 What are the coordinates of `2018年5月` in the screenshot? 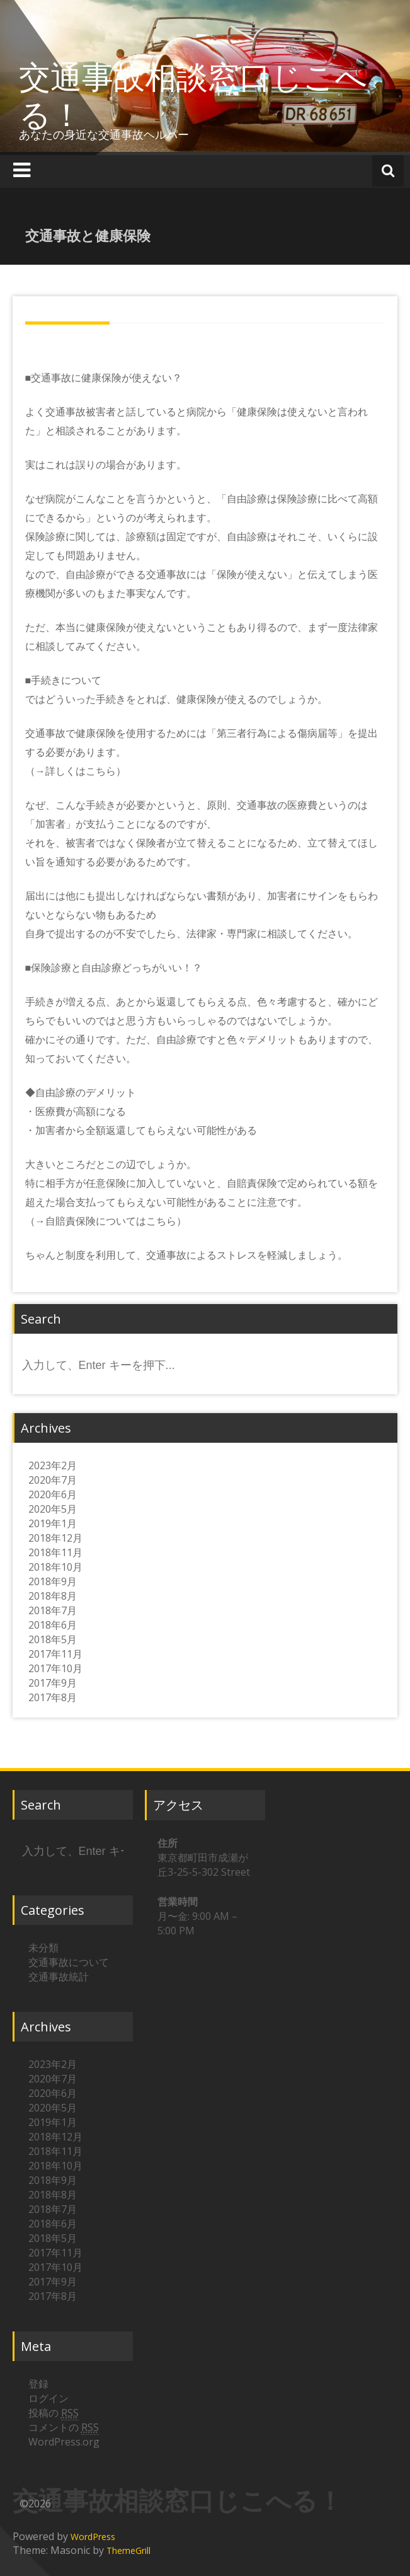 It's located at (52, 1639).